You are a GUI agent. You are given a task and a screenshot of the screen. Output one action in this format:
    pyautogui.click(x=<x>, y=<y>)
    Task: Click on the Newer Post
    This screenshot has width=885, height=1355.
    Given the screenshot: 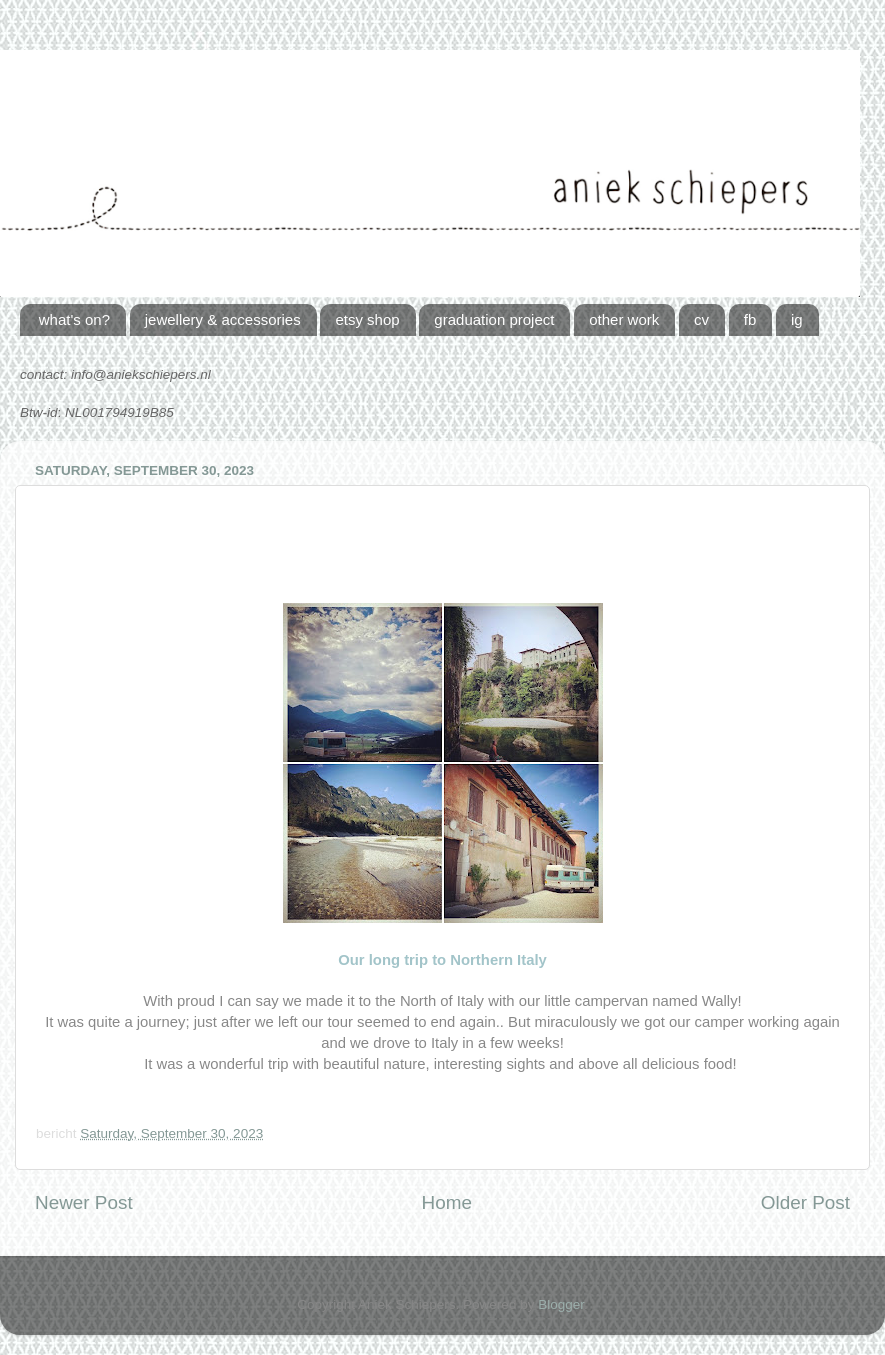 What is the action you would take?
    pyautogui.click(x=84, y=1202)
    